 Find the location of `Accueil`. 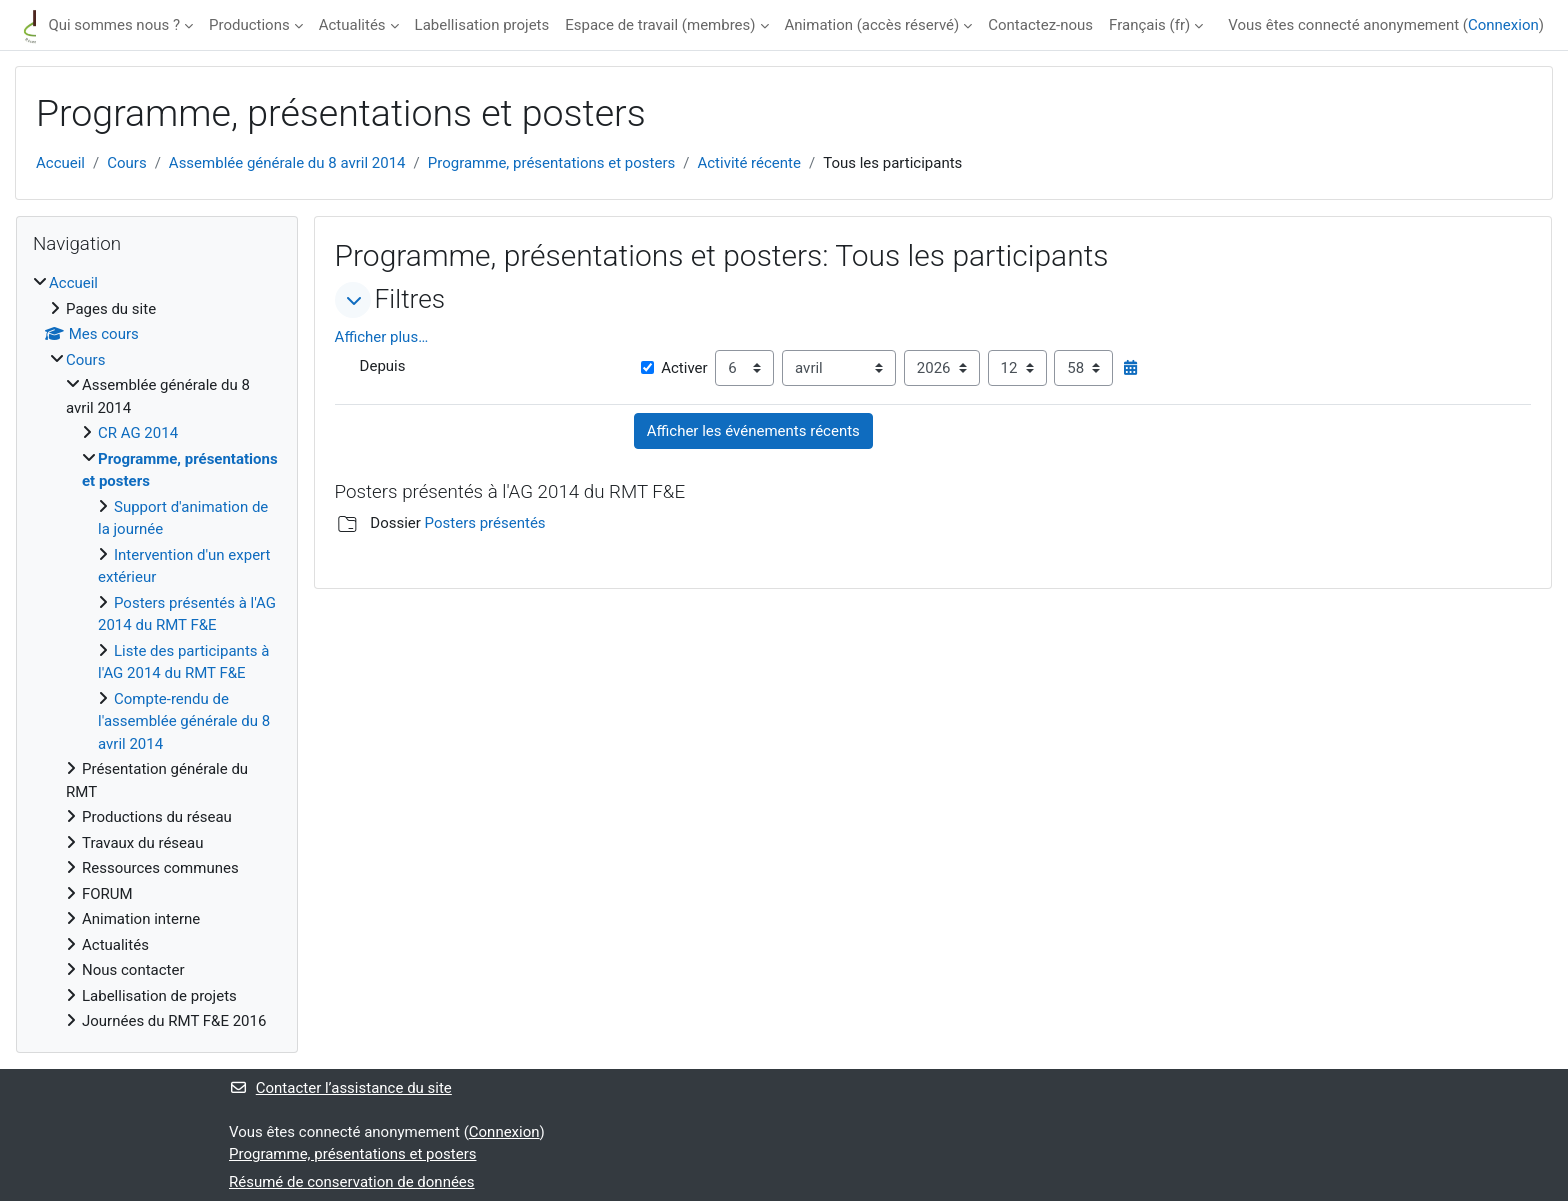

Accueil is located at coordinates (60, 163).